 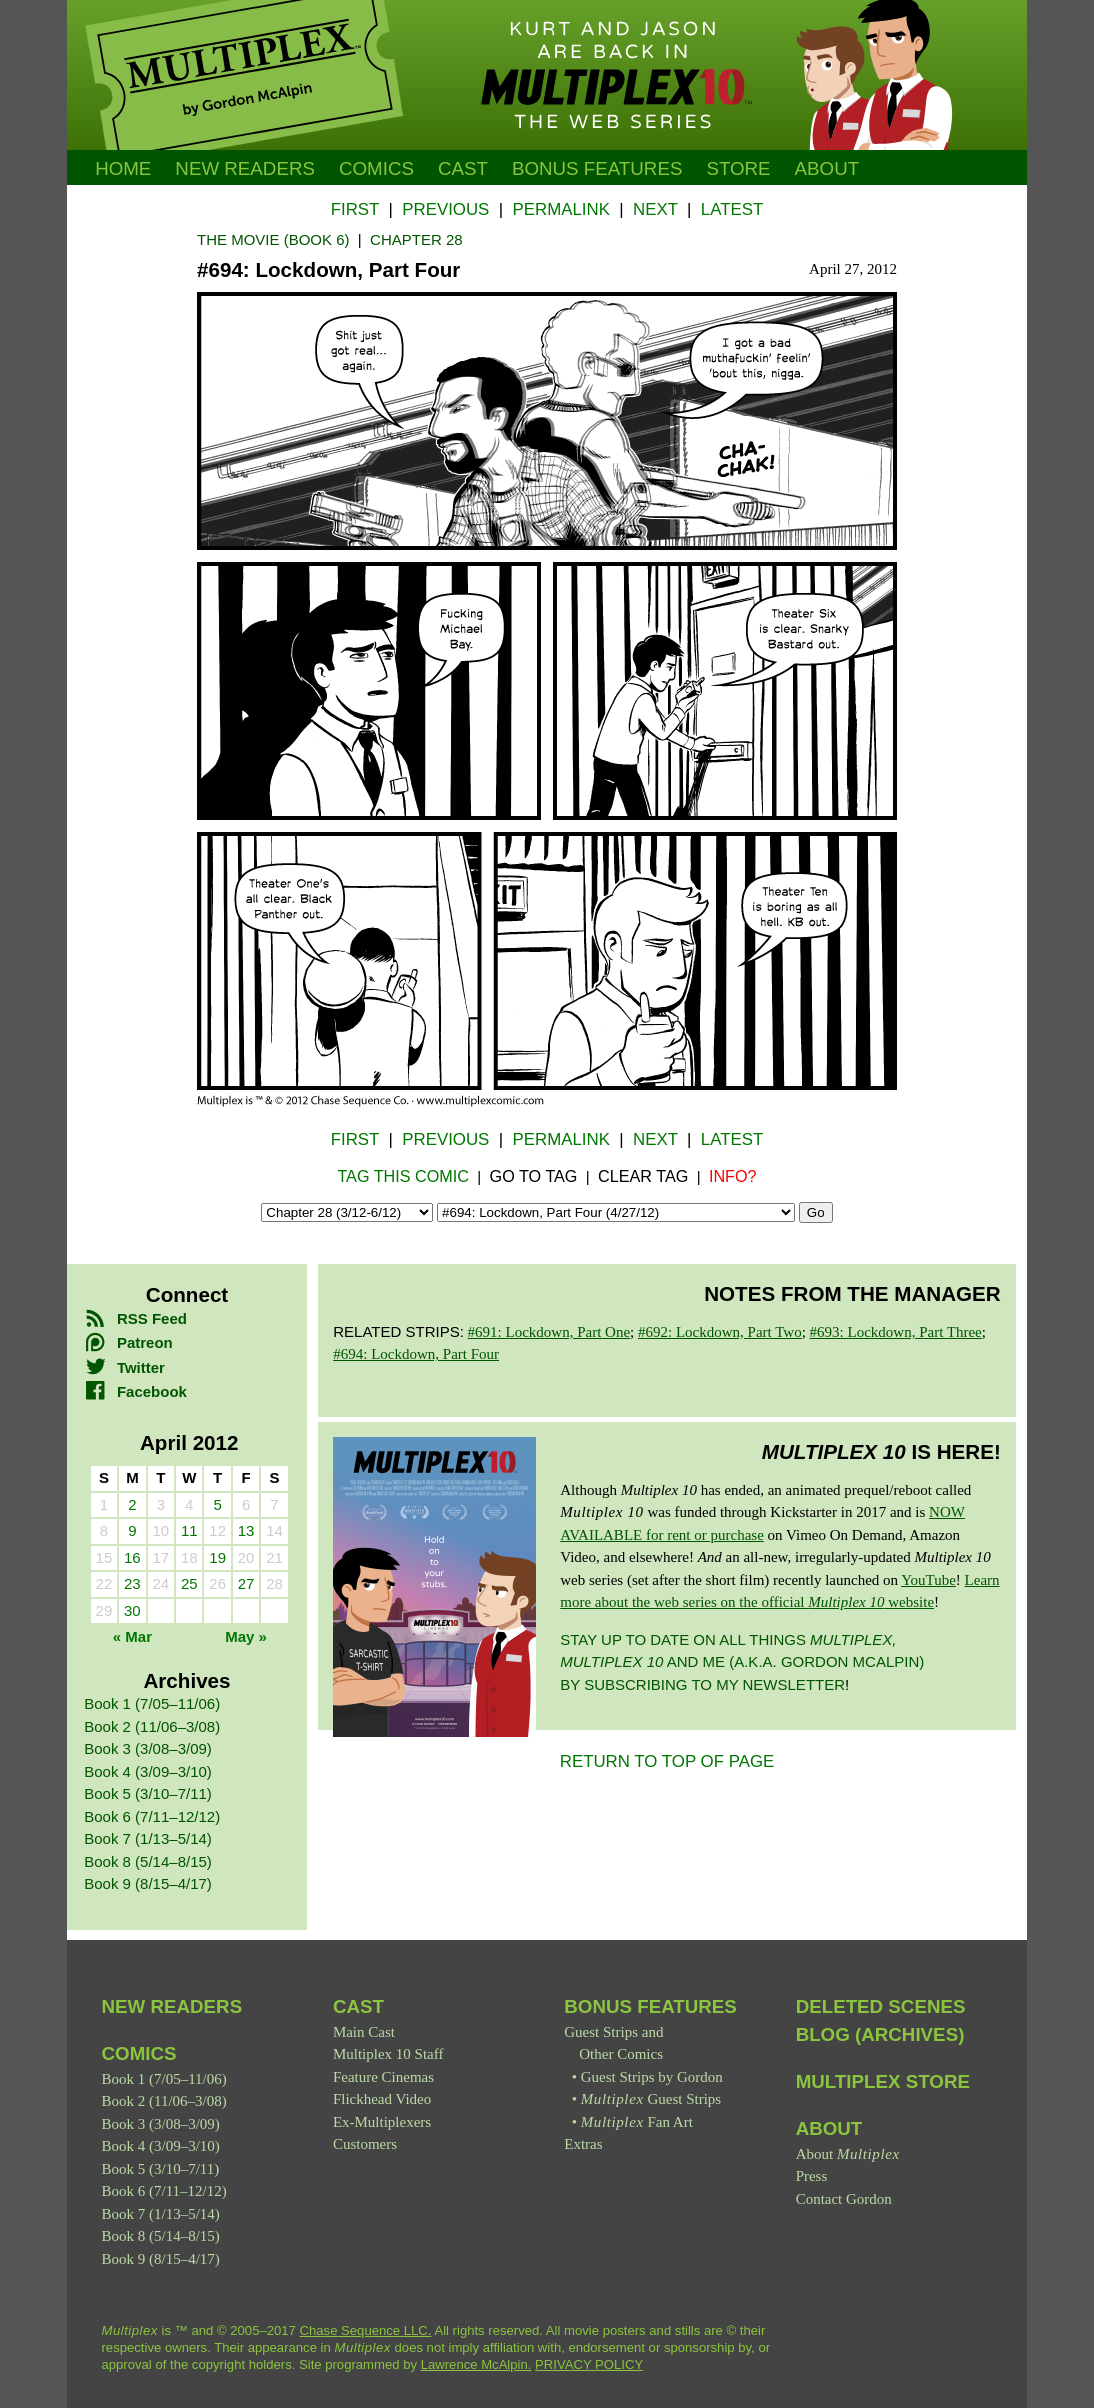 I want to click on First, so click(x=355, y=209).